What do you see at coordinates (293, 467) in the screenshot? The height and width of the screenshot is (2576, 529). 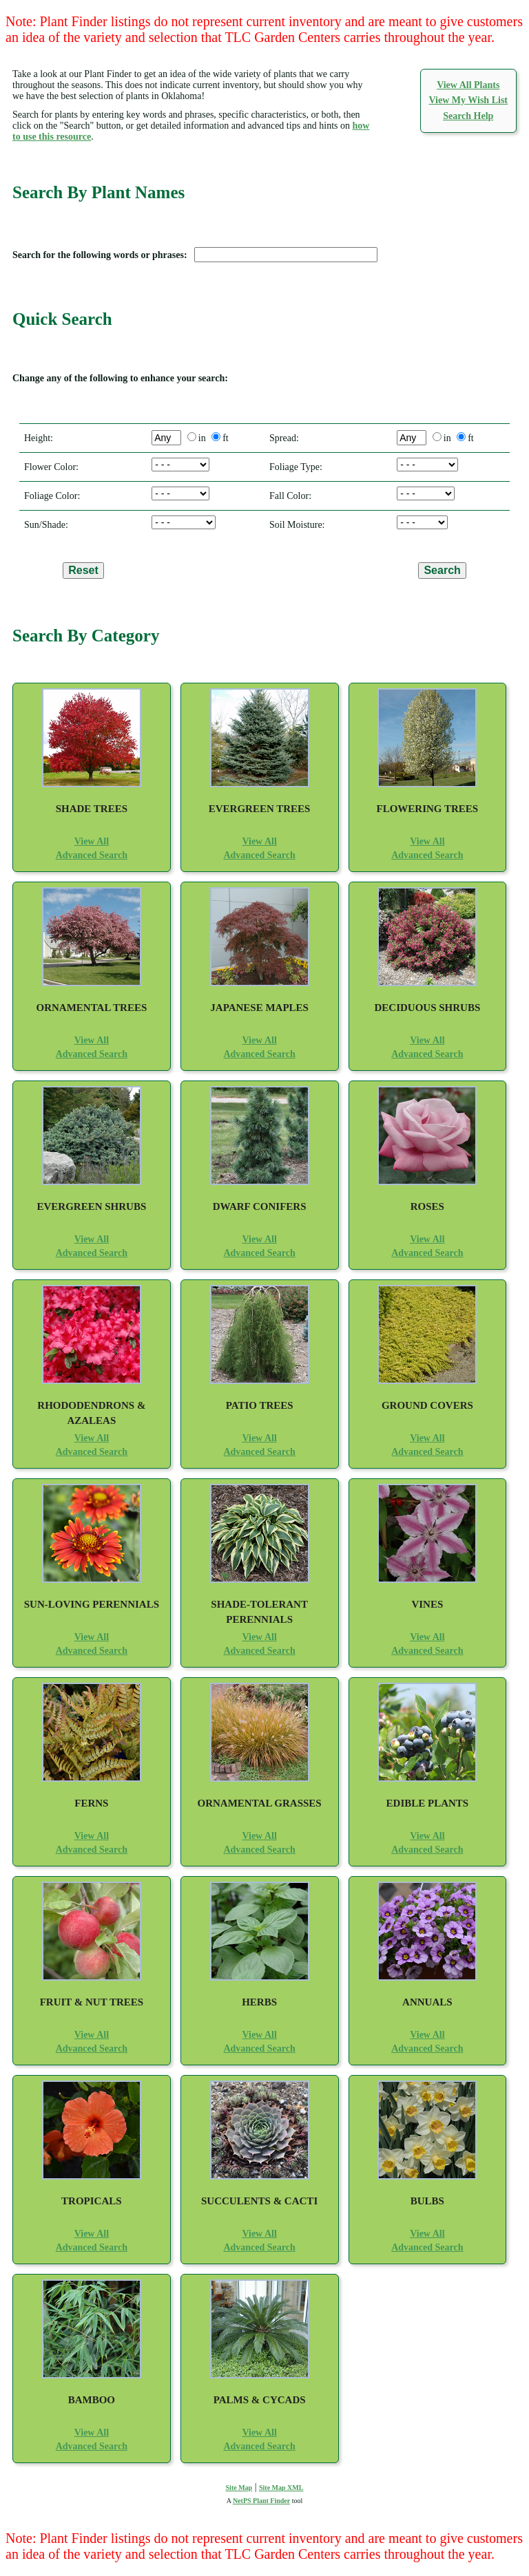 I see `Foliage Type:` at bounding box center [293, 467].